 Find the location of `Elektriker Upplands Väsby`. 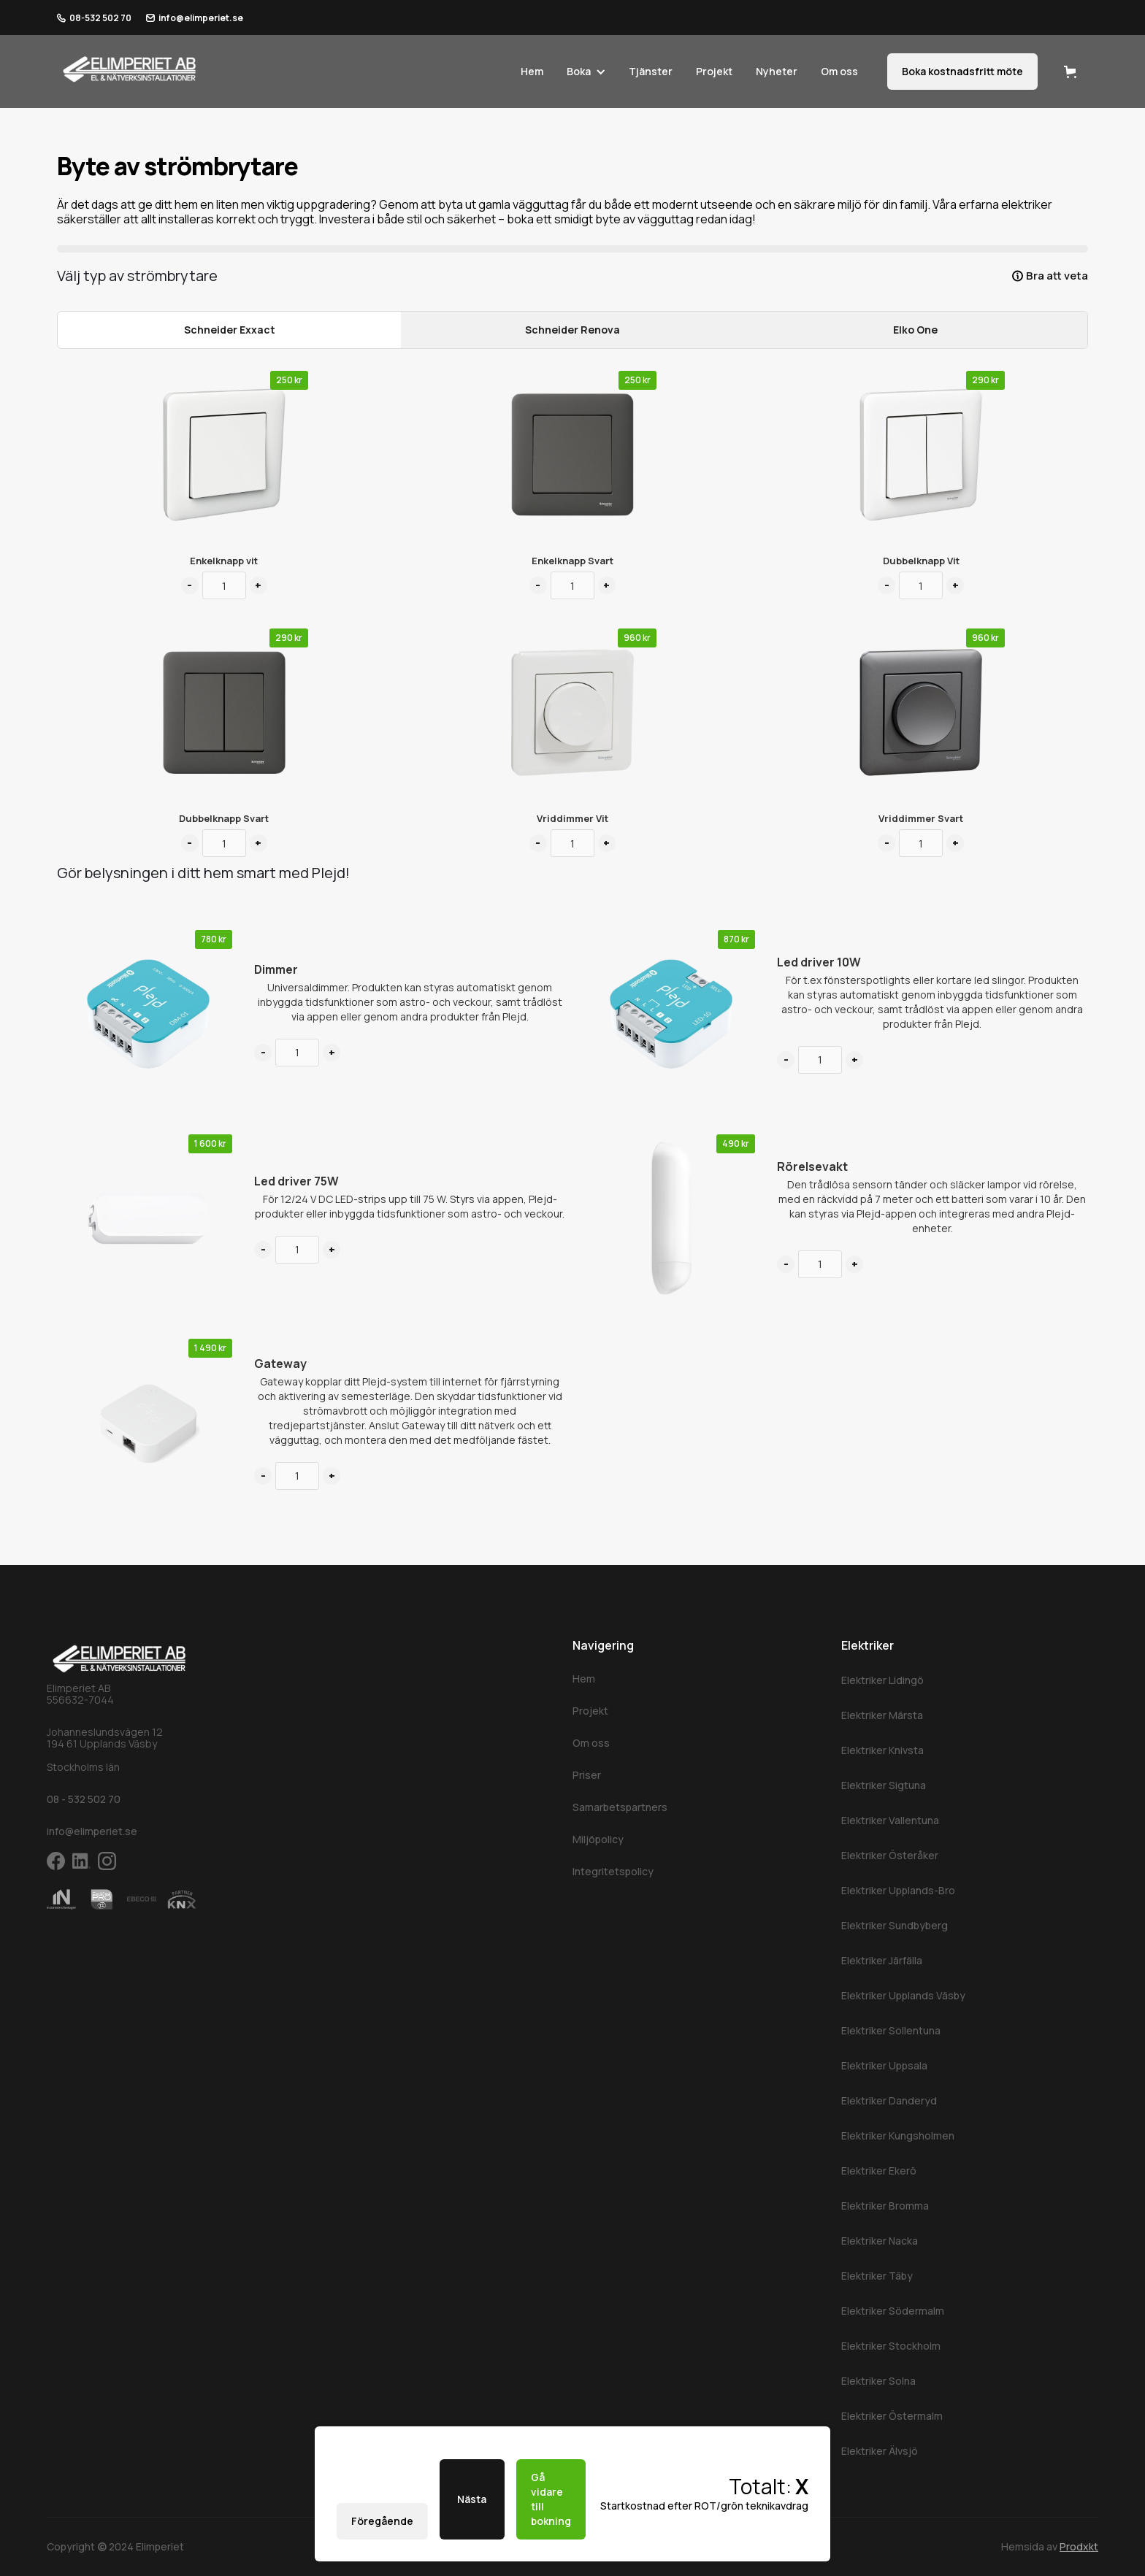

Elektriker Upplands Väsby is located at coordinates (903, 1995).